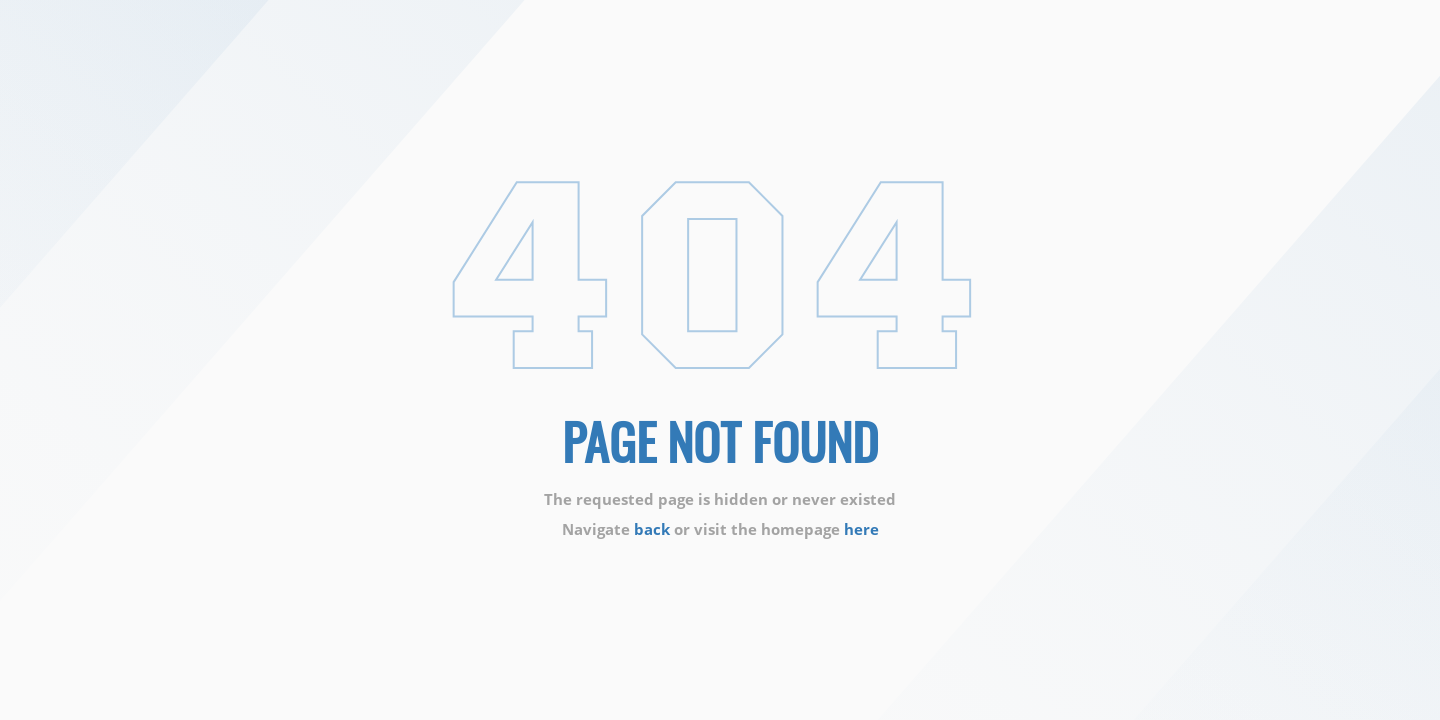 The width and height of the screenshot is (1440, 720). What do you see at coordinates (861, 529) in the screenshot?
I see `here` at bounding box center [861, 529].